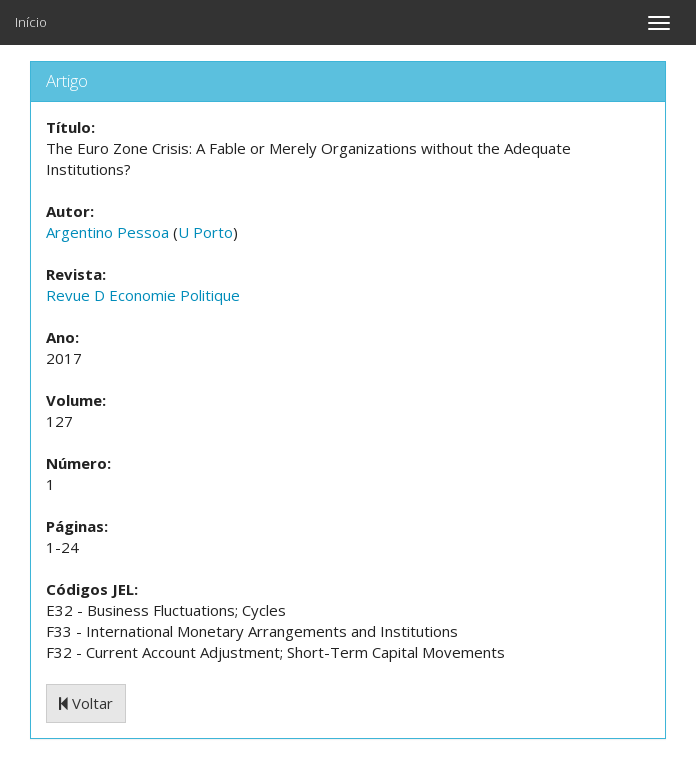 This screenshot has height=760, width=696. What do you see at coordinates (205, 232) in the screenshot?
I see `U Porto` at bounding box center [205, 232].